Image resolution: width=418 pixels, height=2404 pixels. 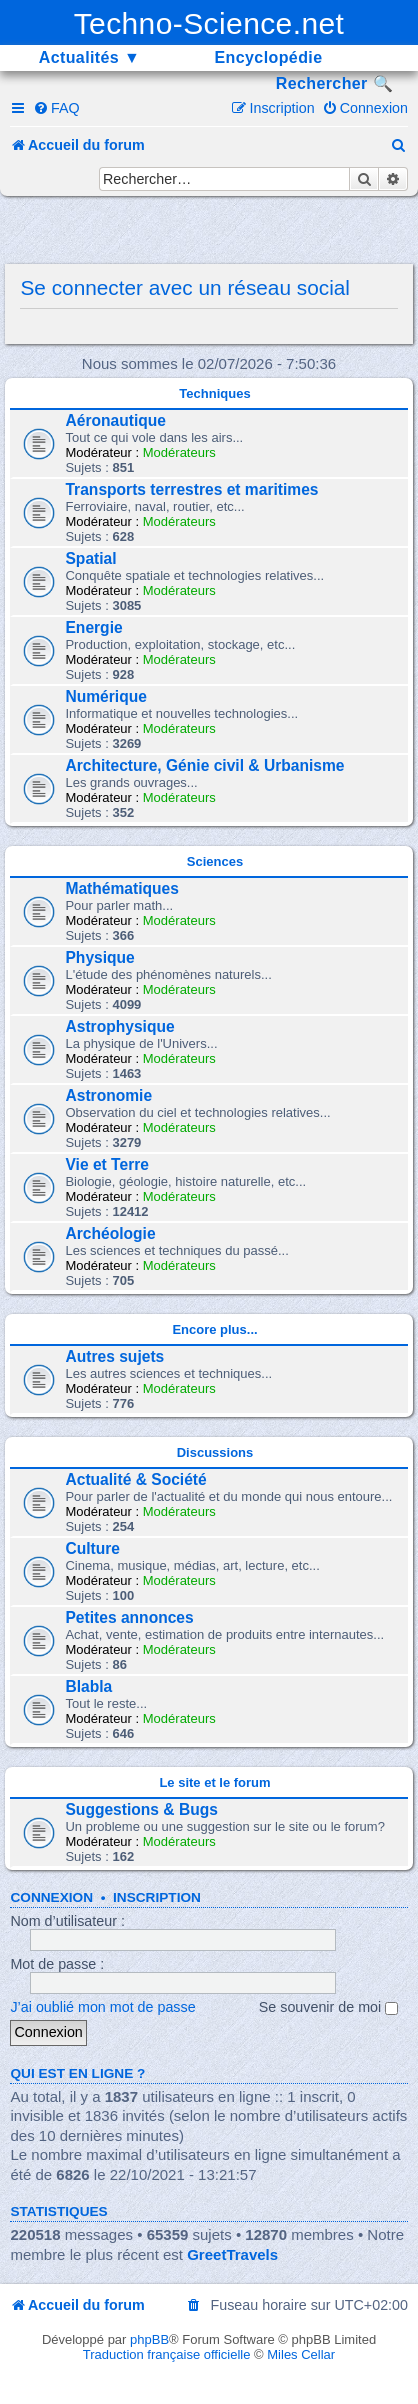 I want to click on Astronomie, so click(x=108, y=1095).